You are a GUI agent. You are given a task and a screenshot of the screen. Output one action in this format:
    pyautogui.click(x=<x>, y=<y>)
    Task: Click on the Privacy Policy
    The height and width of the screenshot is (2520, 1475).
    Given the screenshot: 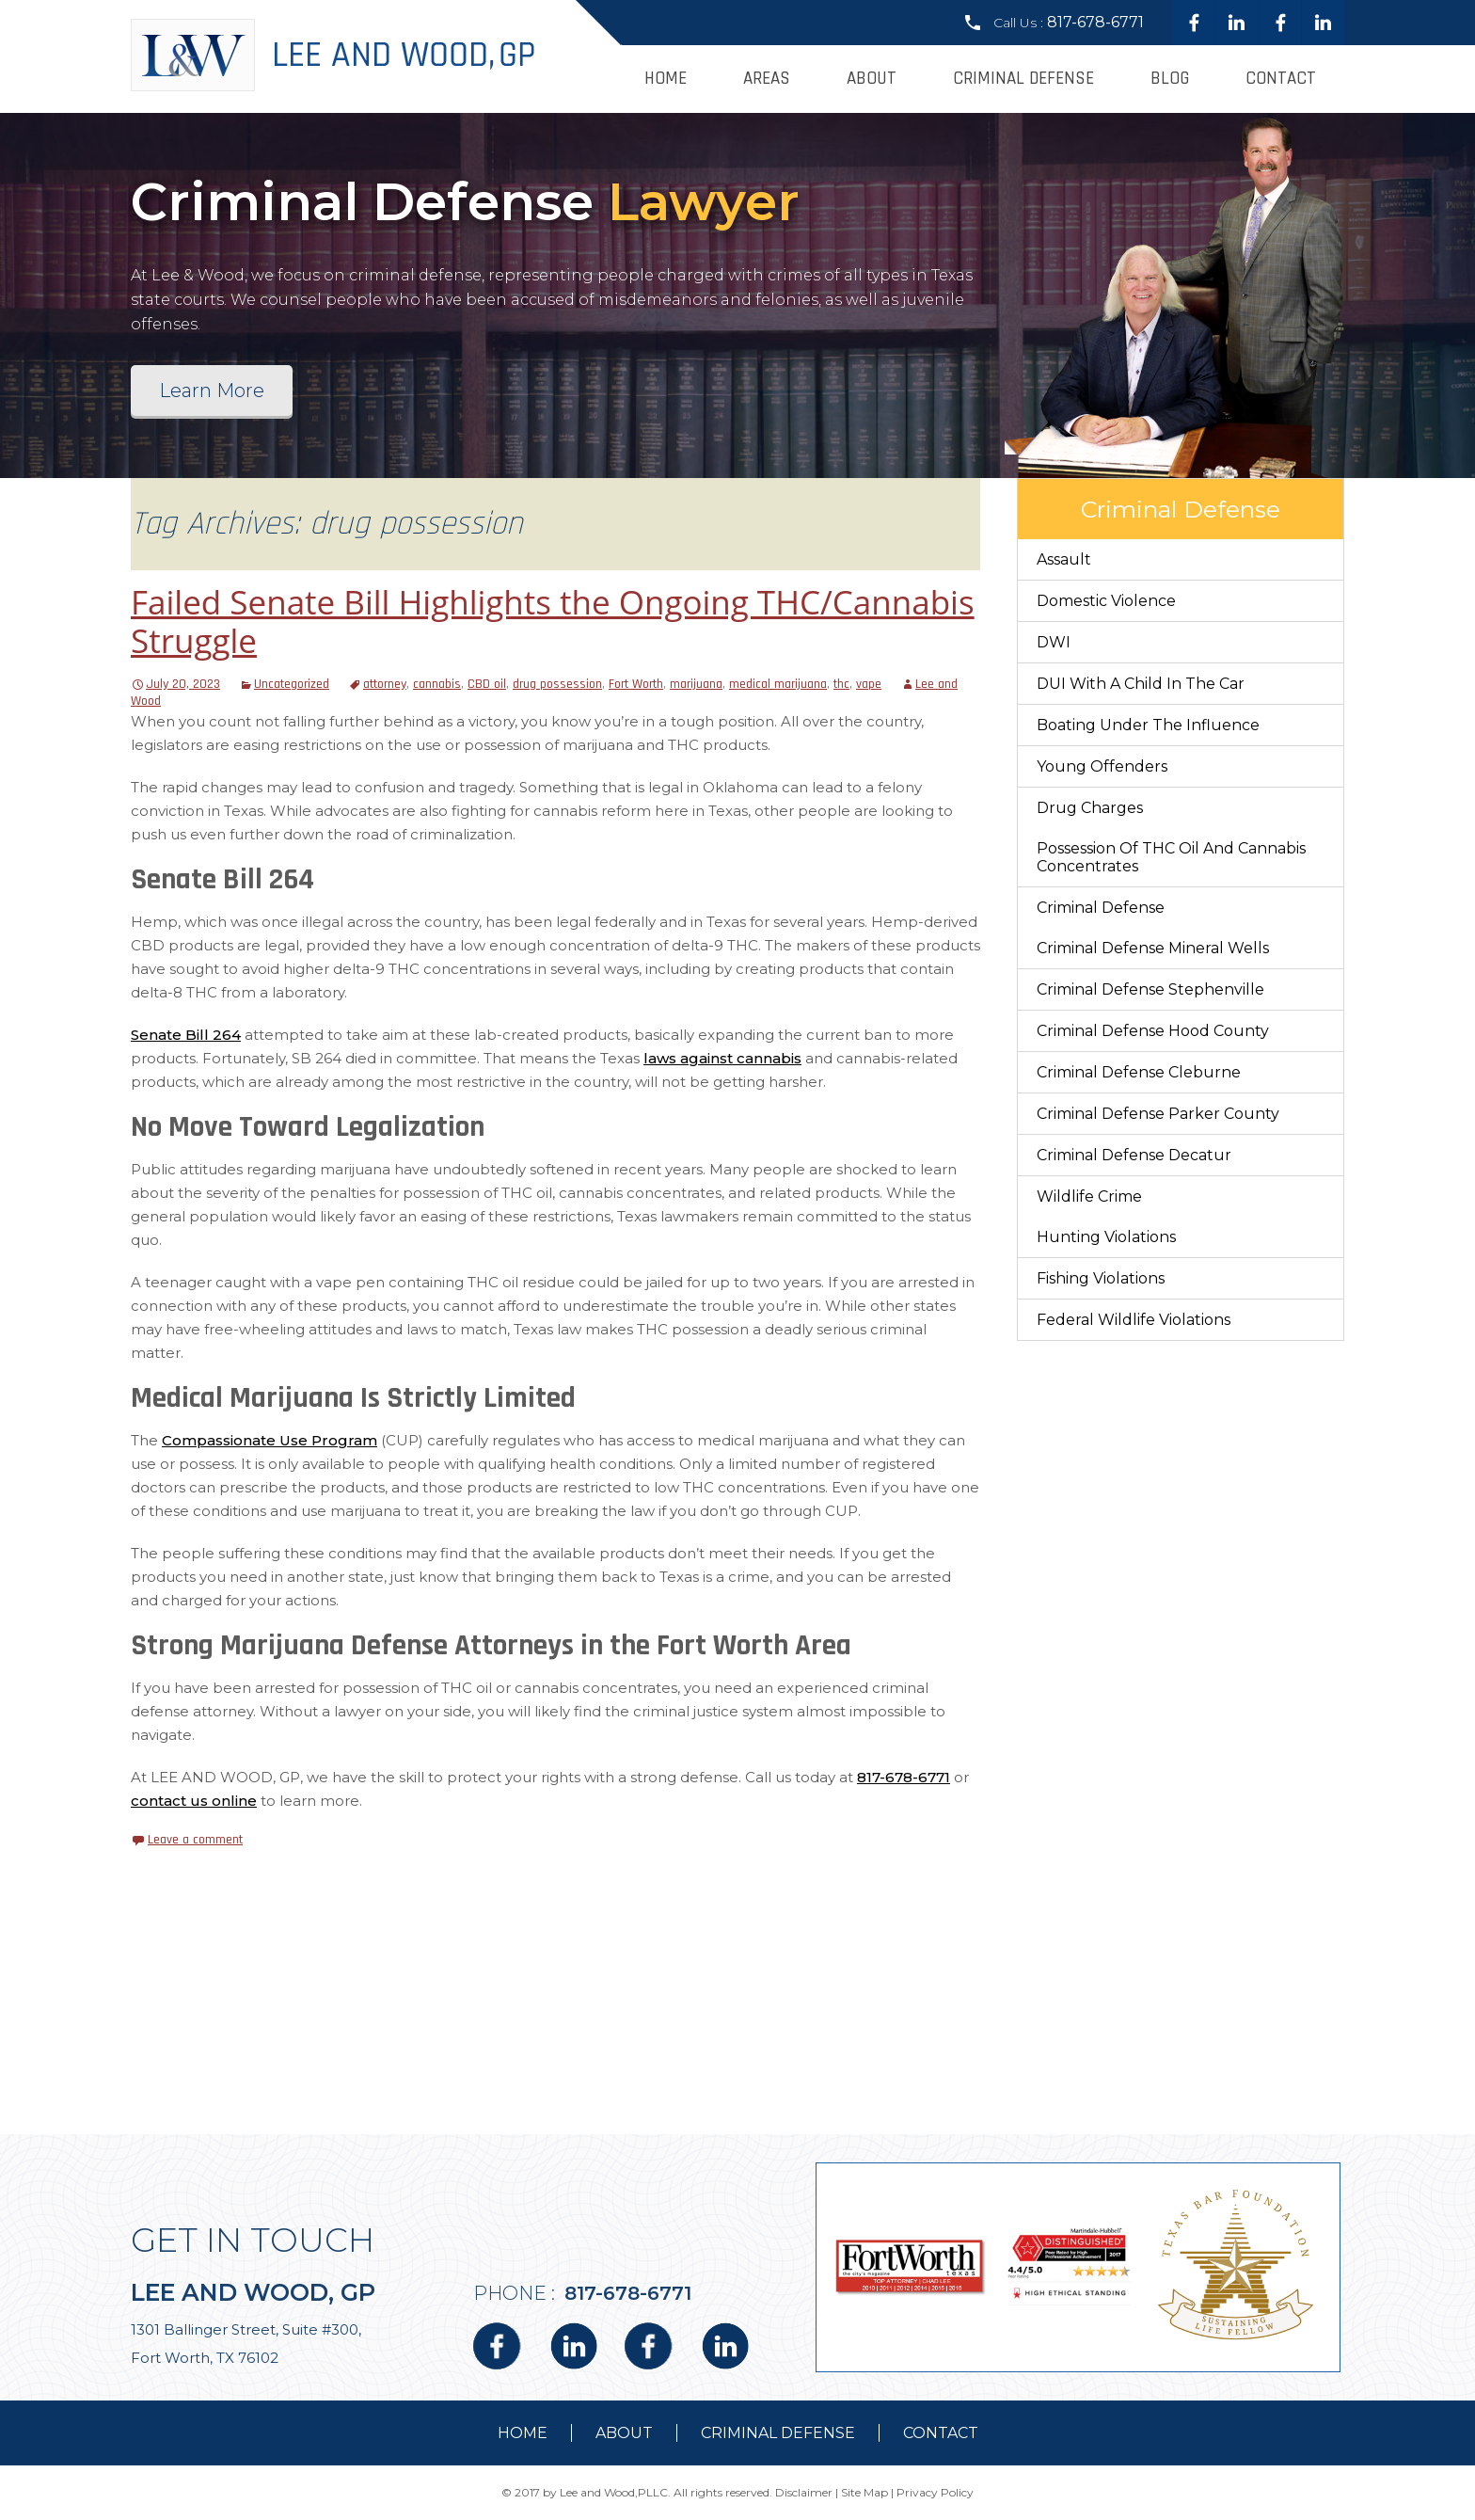 What is the action you would take?
    pyautogui.click(x=935, y=2492)
    